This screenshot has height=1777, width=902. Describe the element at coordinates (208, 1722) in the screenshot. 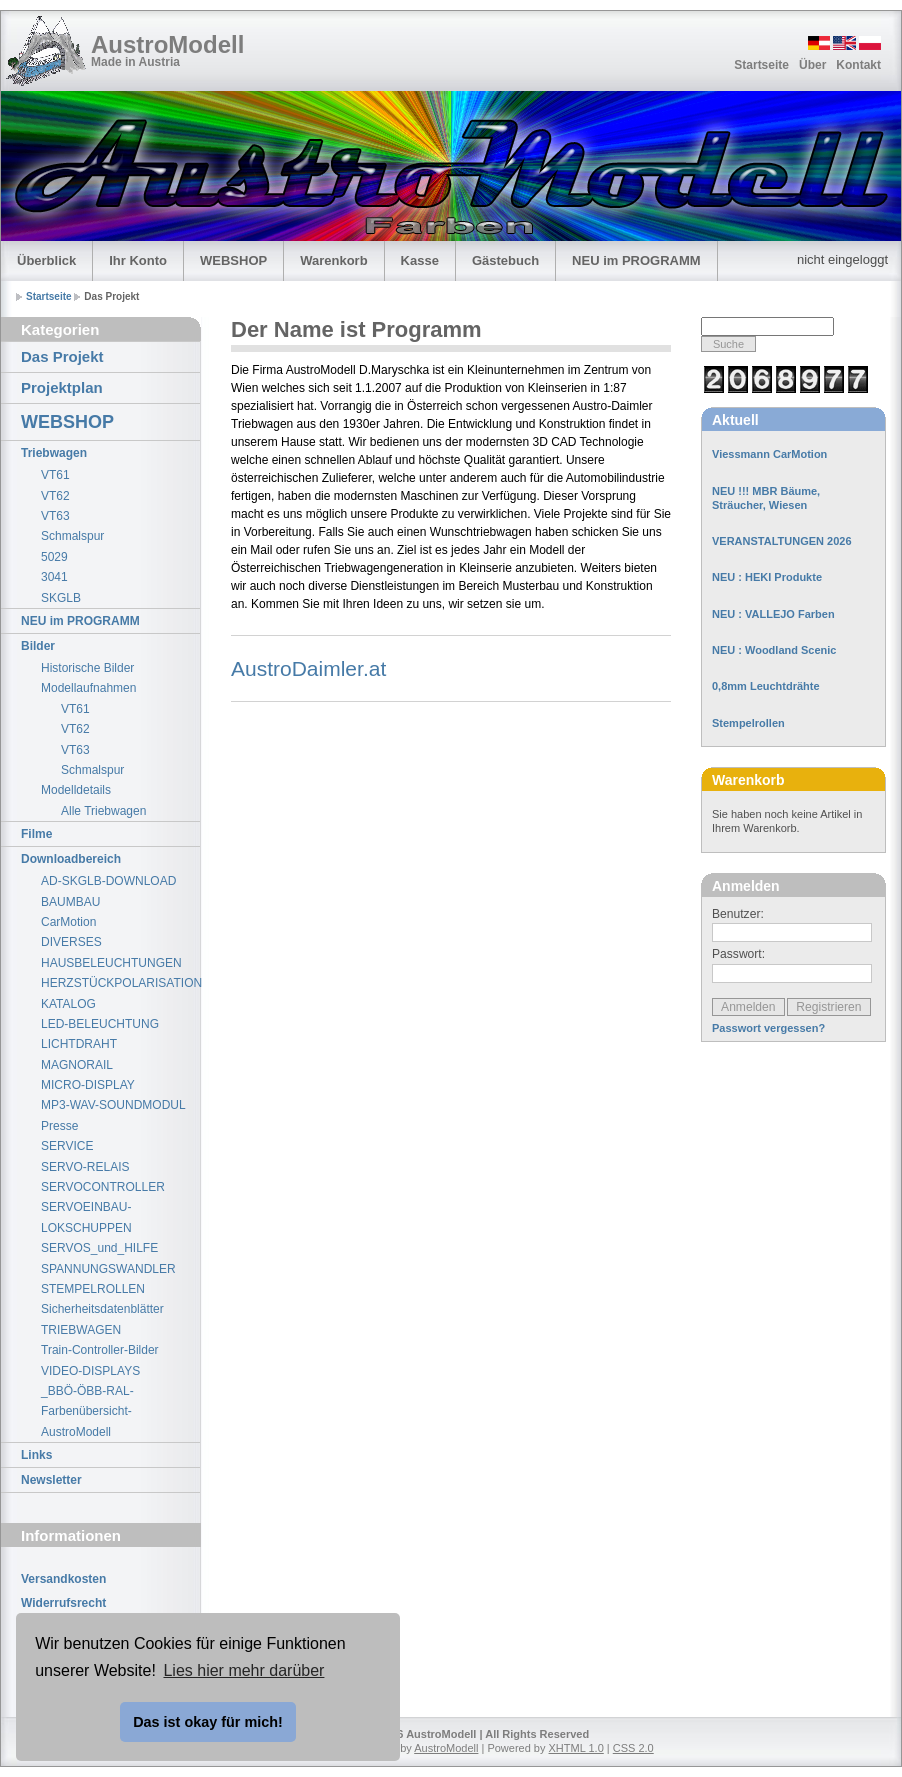

I see `Das ist okay für mich! [button]` at that location.